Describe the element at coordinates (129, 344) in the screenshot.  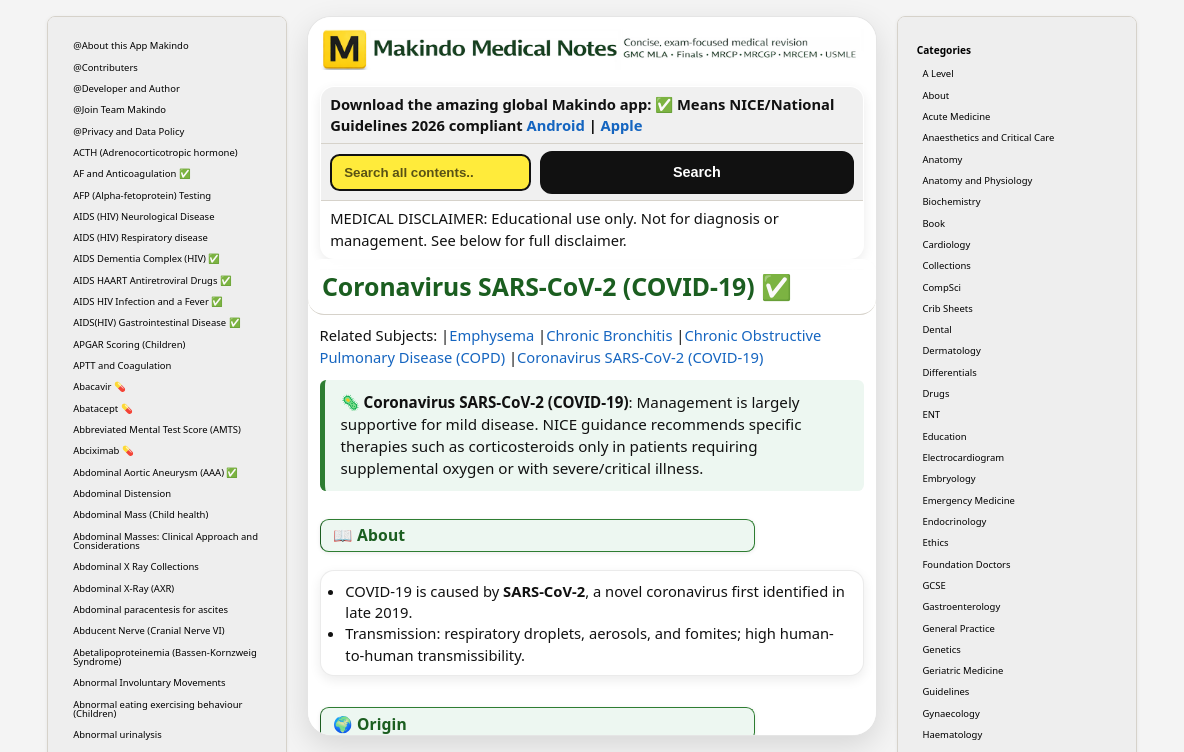
I see `APGAR Scoring (Children)` at that location.